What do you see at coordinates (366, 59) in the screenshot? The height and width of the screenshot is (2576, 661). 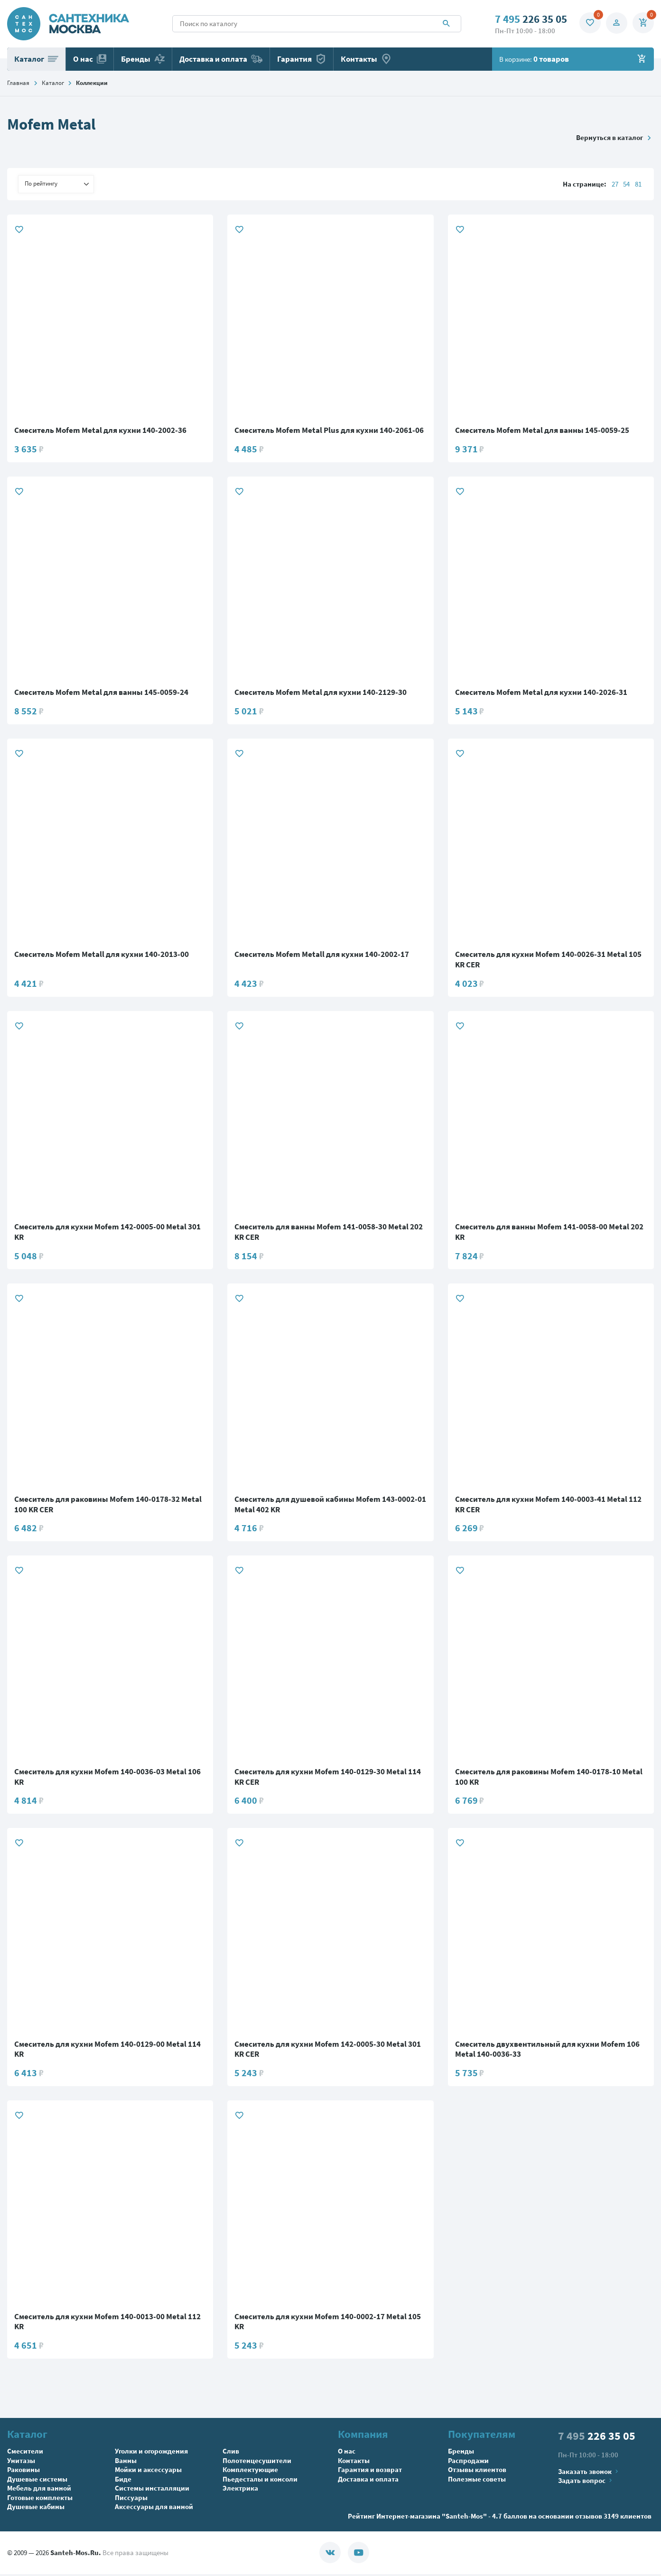 I see `Контакты` at bounding box center [366, 59].